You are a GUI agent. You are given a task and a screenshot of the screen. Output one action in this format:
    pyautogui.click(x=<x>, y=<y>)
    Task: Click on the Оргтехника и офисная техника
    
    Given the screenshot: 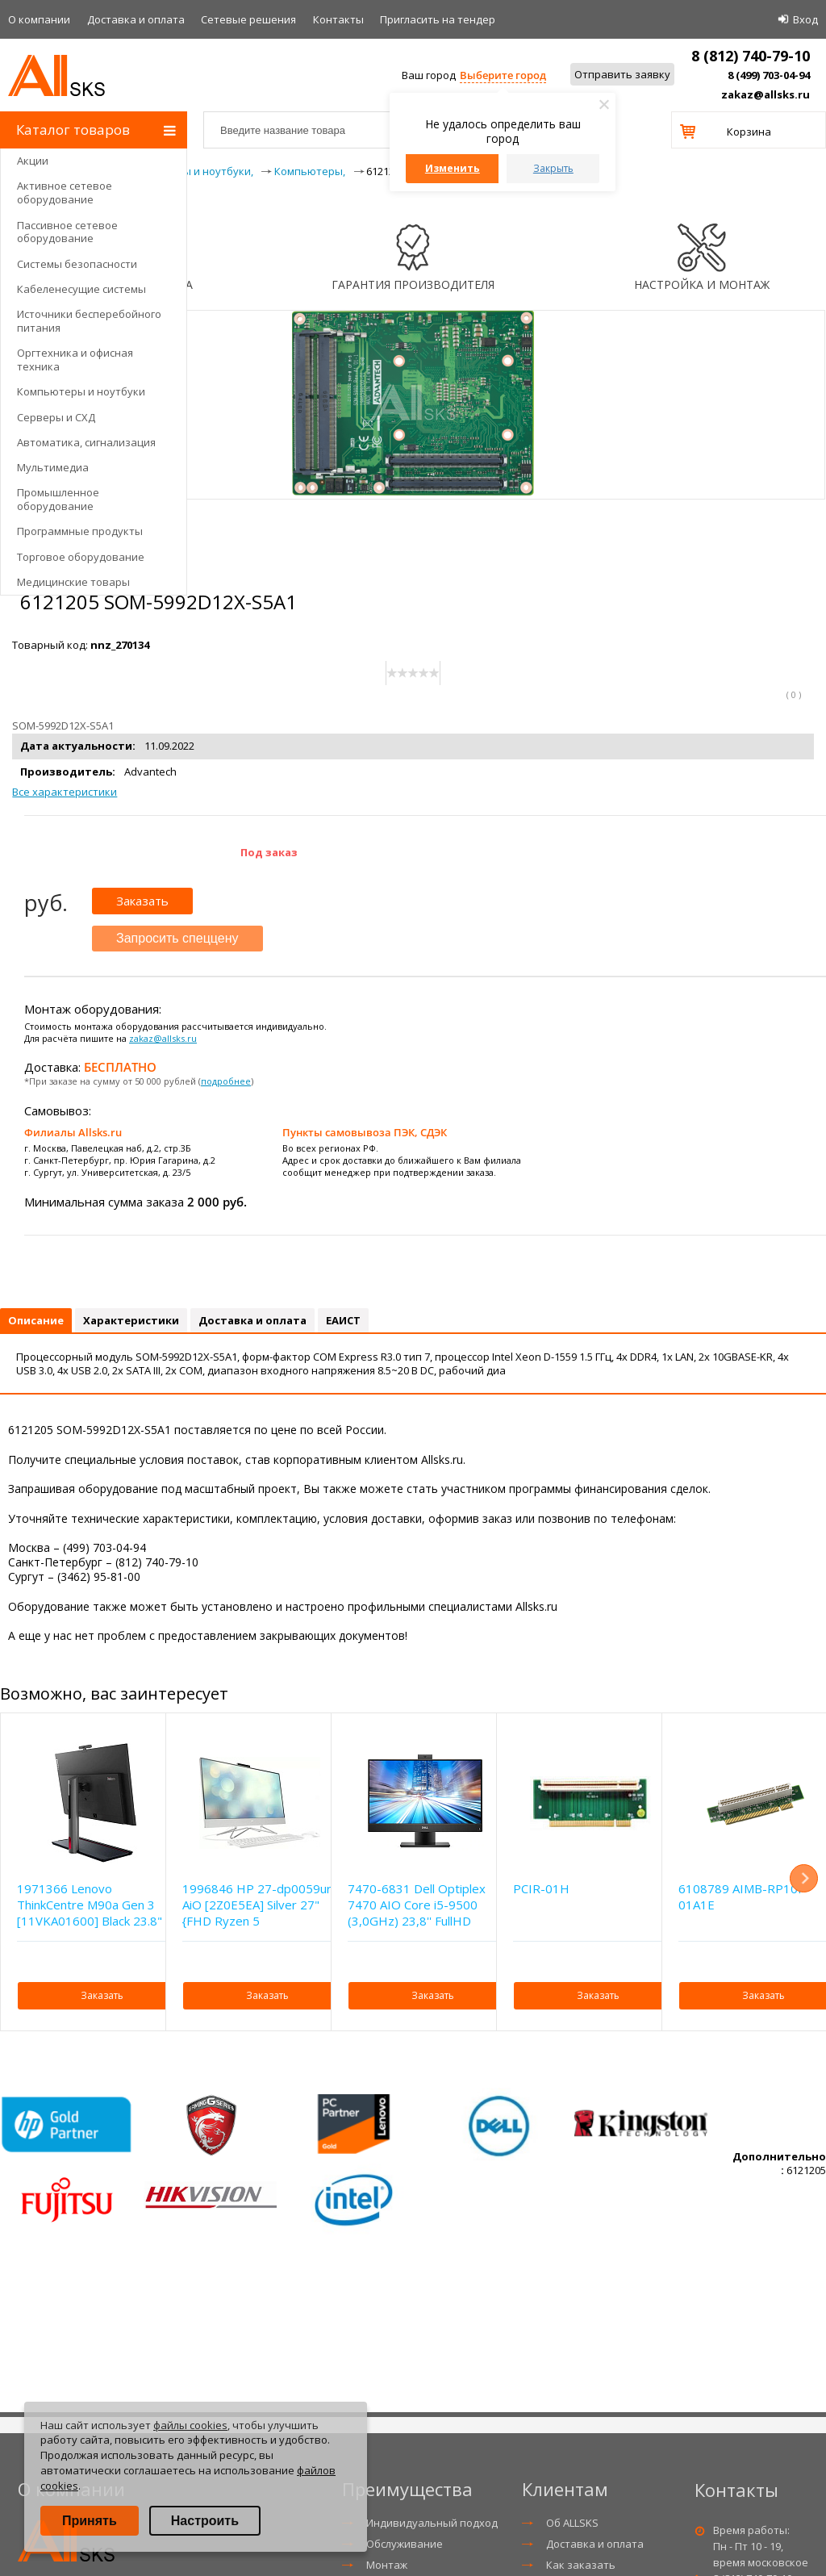 What is the action you would take?
    pyautogui.click(x=75, y=359)
    